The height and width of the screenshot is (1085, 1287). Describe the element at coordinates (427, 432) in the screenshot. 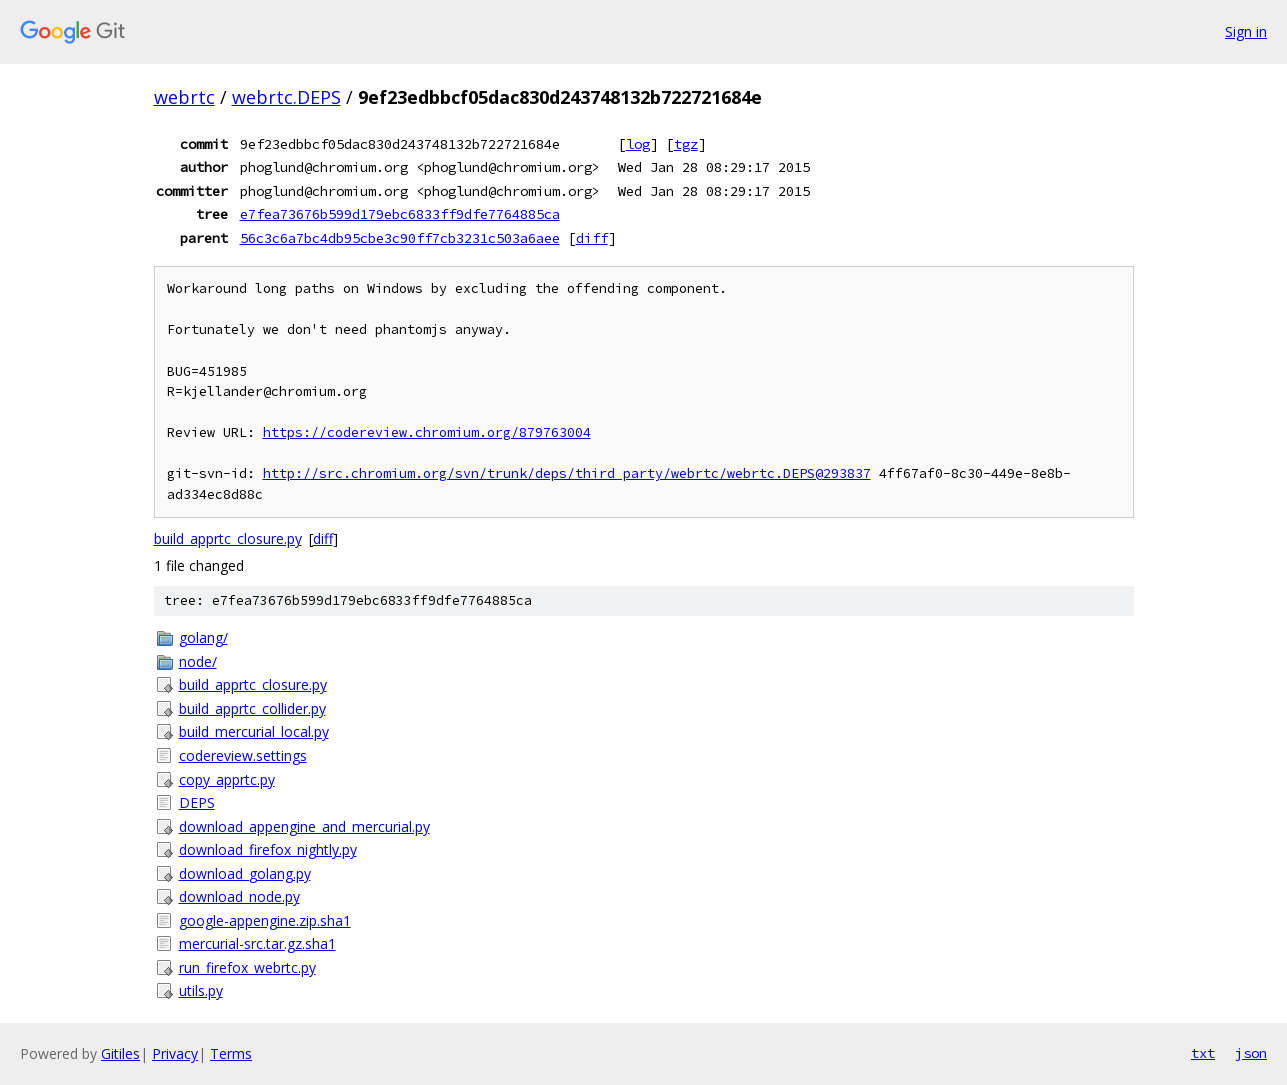

I see `https://codereview.chromium.org/879763004` at that location.